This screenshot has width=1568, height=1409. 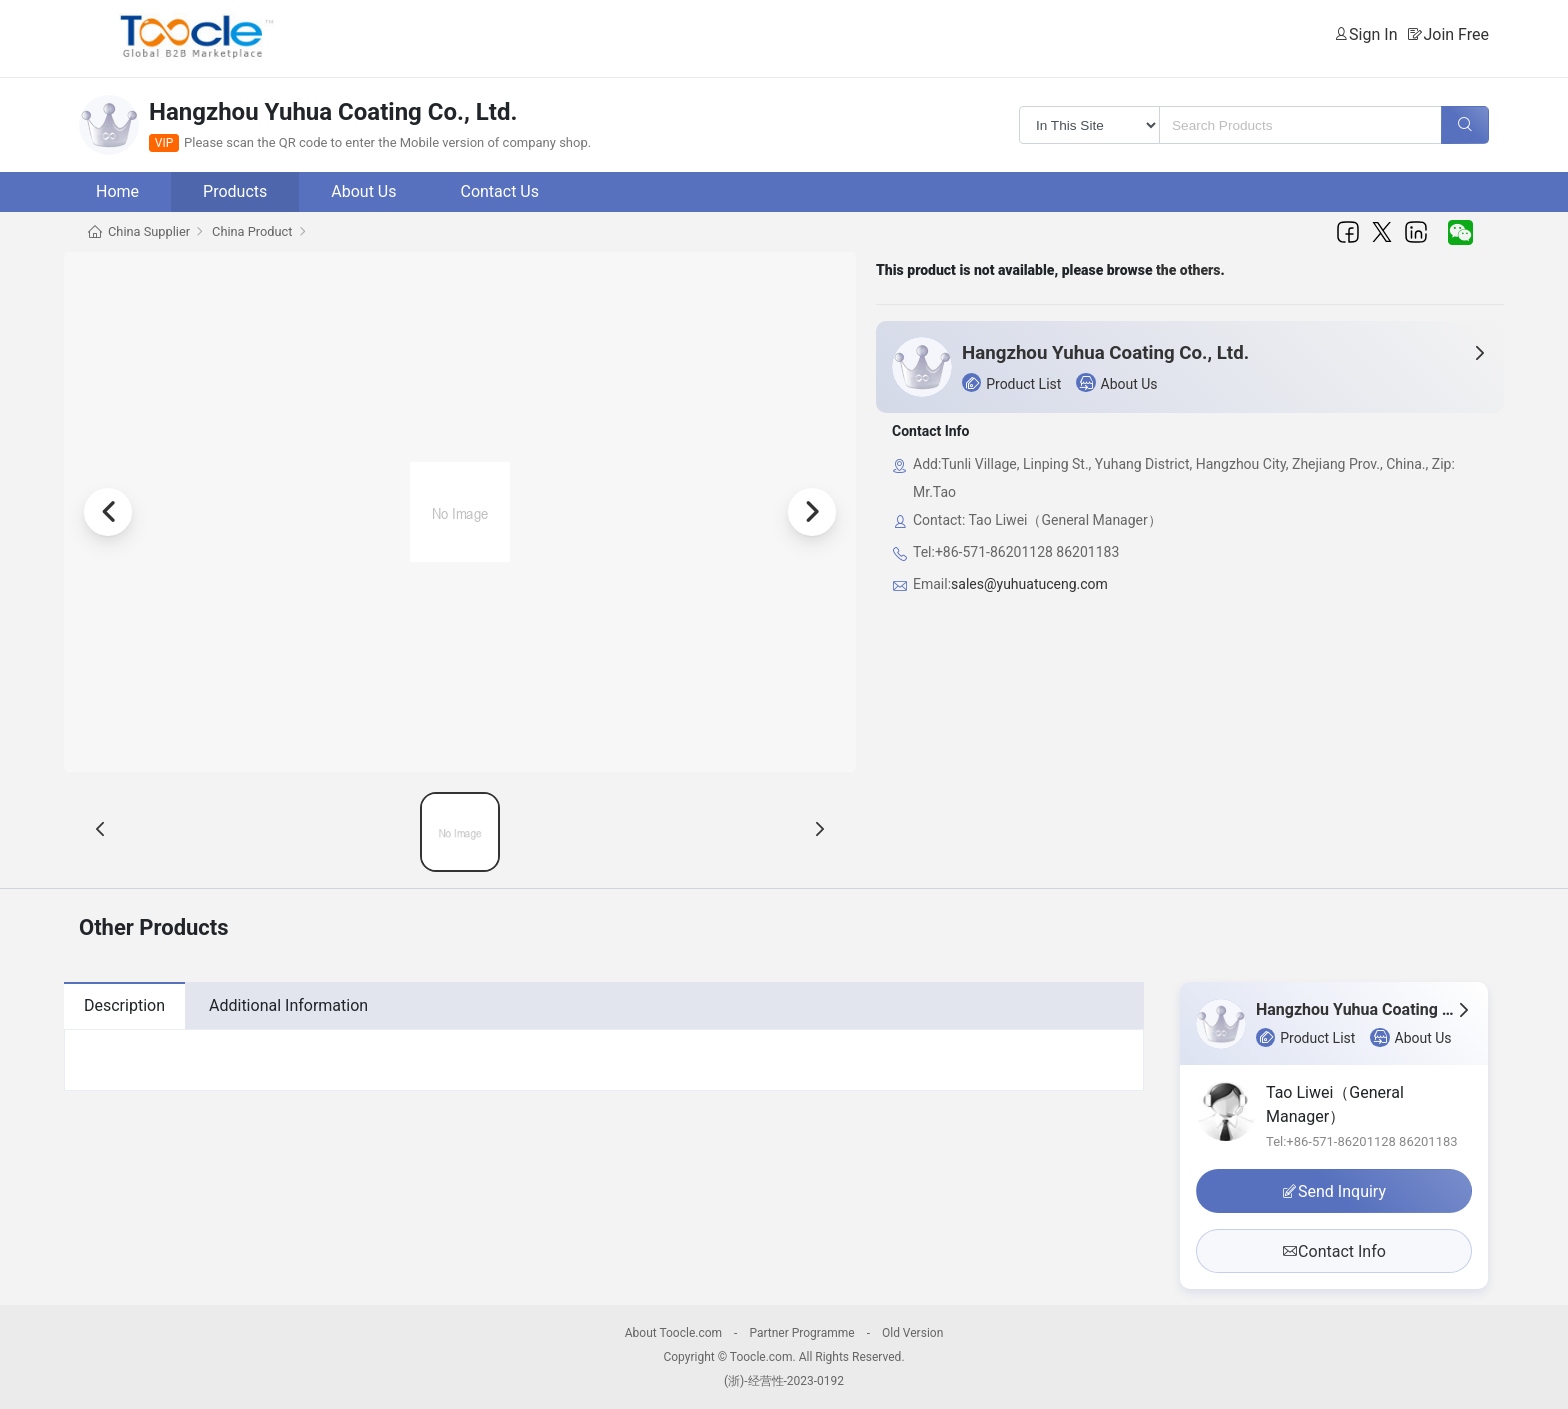 What do you see at coordinates (1373, 34) in the screenshot?
I see `Sign In` at bounding box center [1373, 34].